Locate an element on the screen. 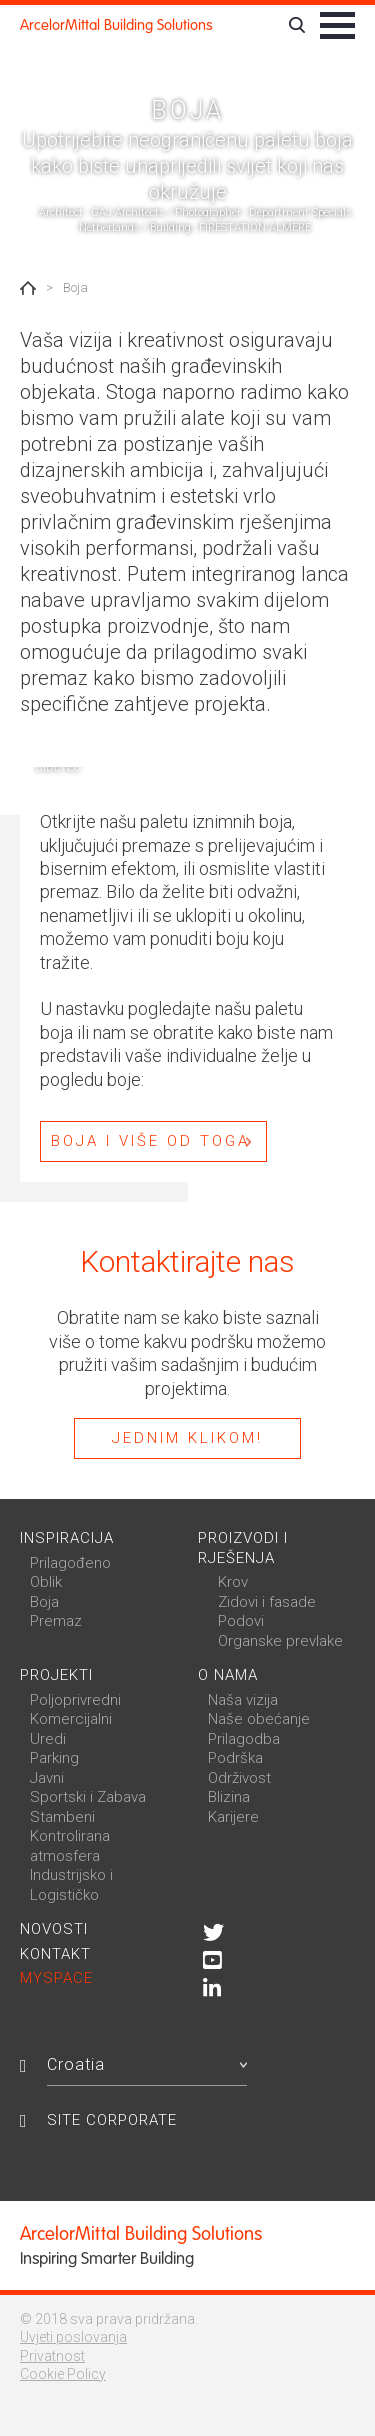  Poljoprivredni is located at coordinates (75, 1700).